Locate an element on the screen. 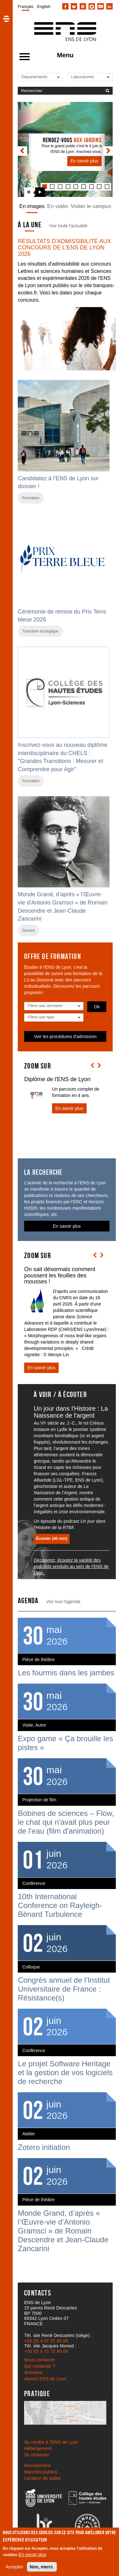 Image resolution: width=119 pixels, height=2576 pixels. Voir les procédures d'admission is located at coordinates (65, 1036).